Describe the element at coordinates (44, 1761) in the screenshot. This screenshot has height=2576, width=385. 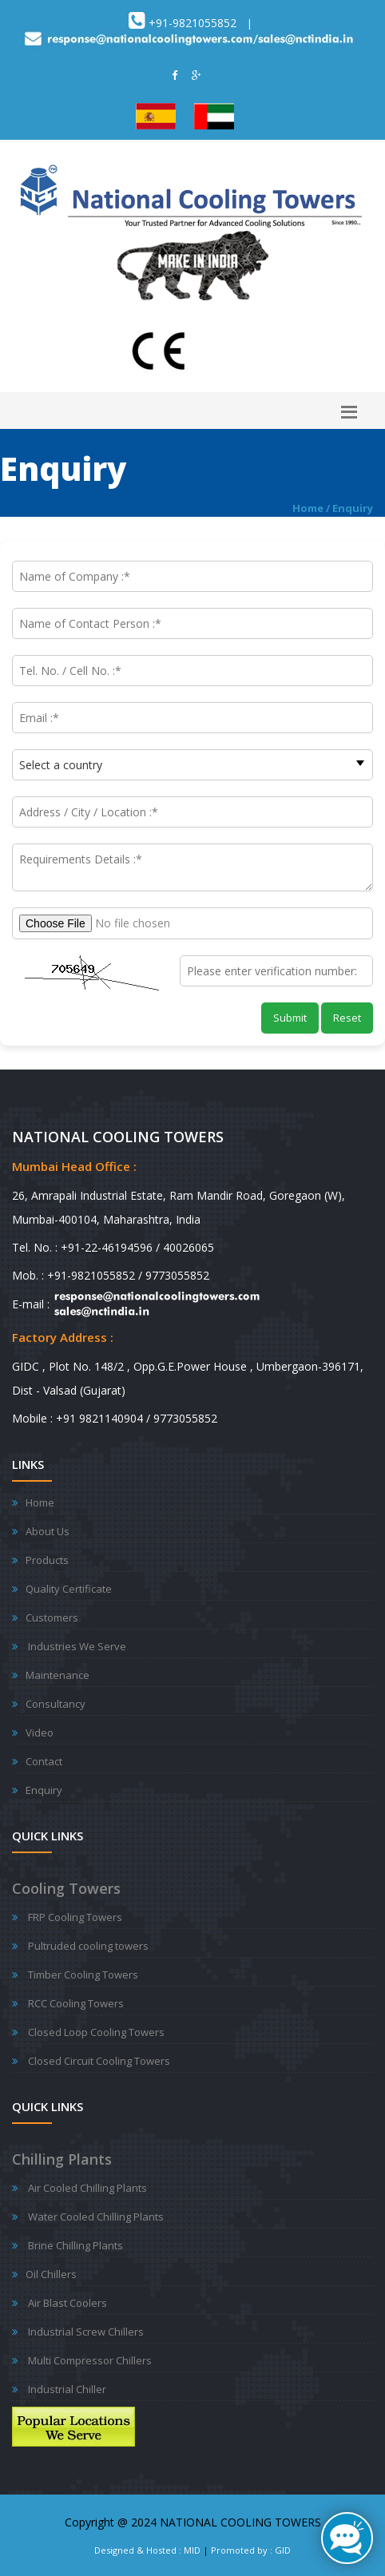
I see `Contact` at that location.